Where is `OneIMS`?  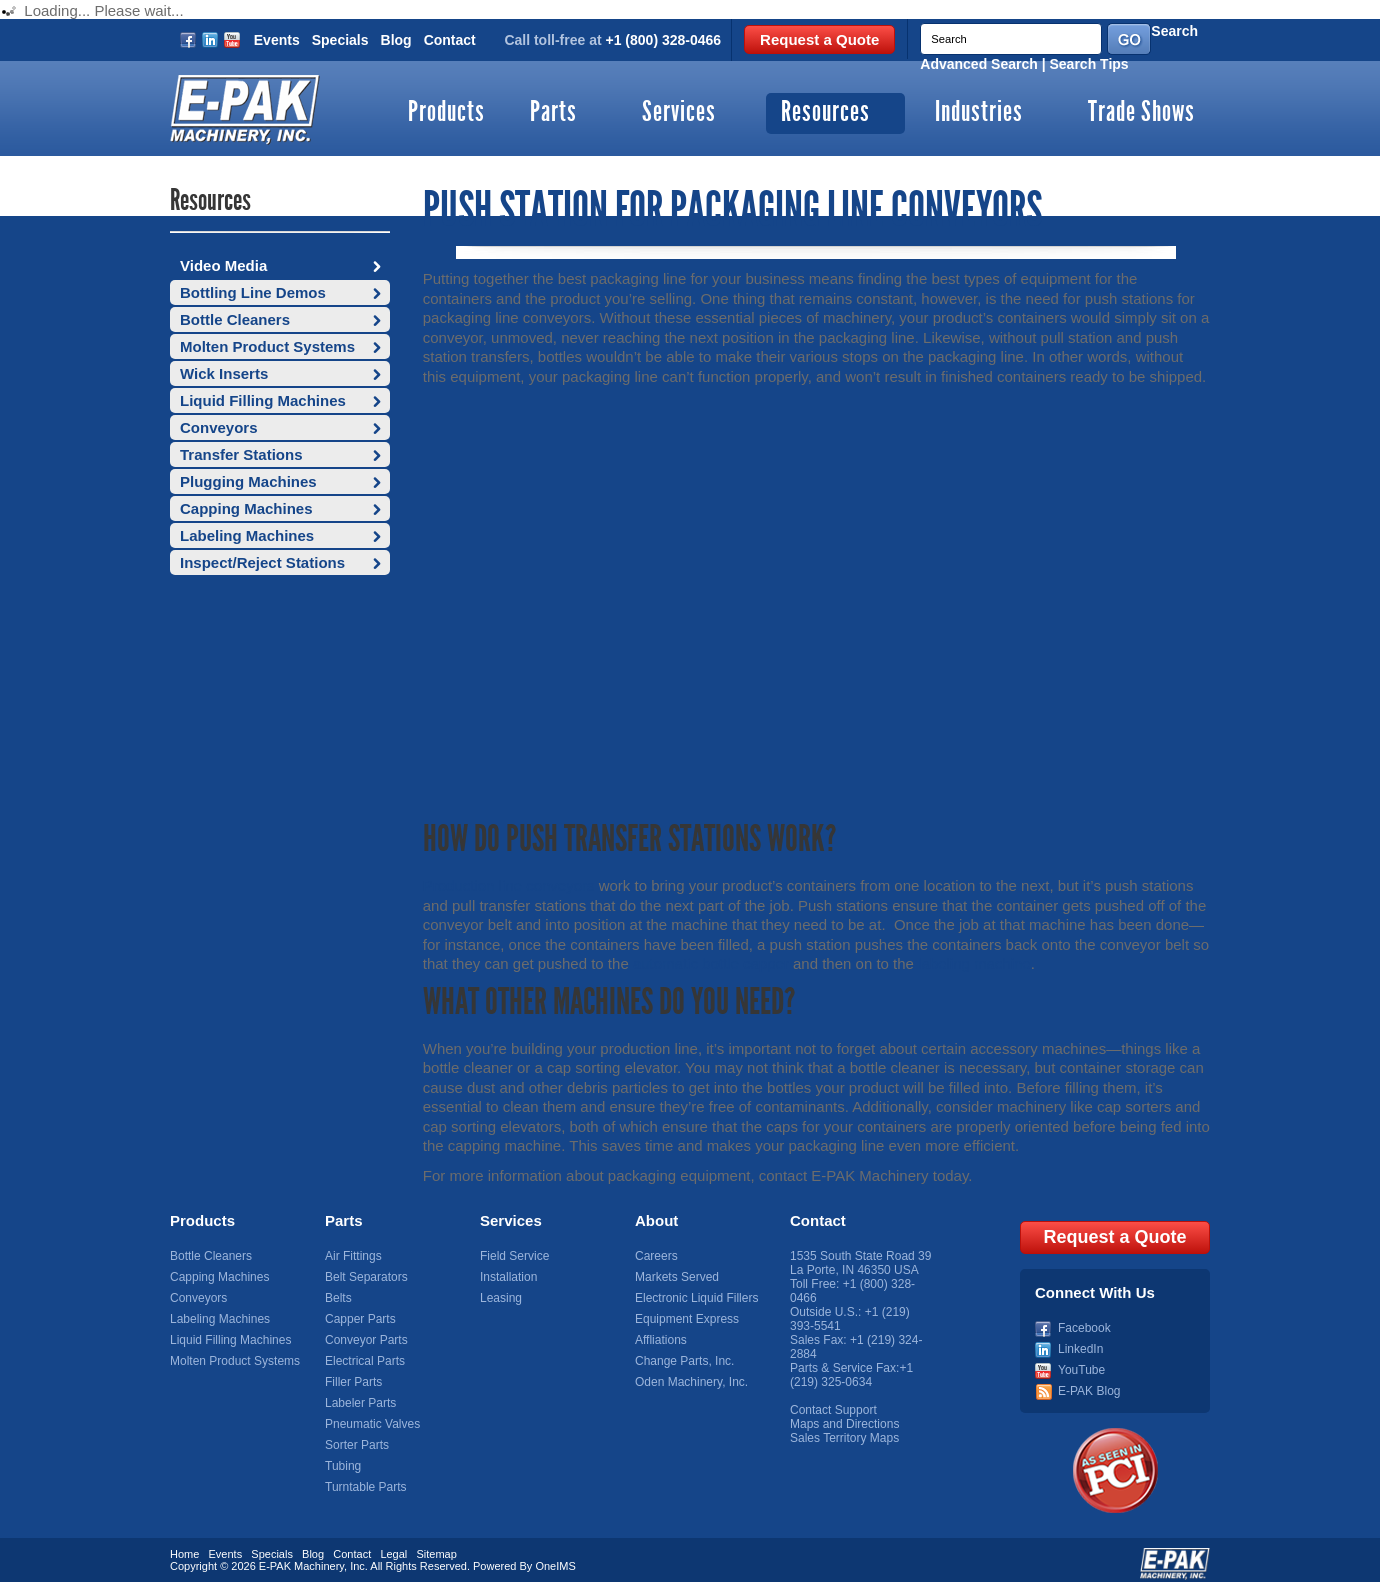 OneIMS is located at coordinates (555, 1557).